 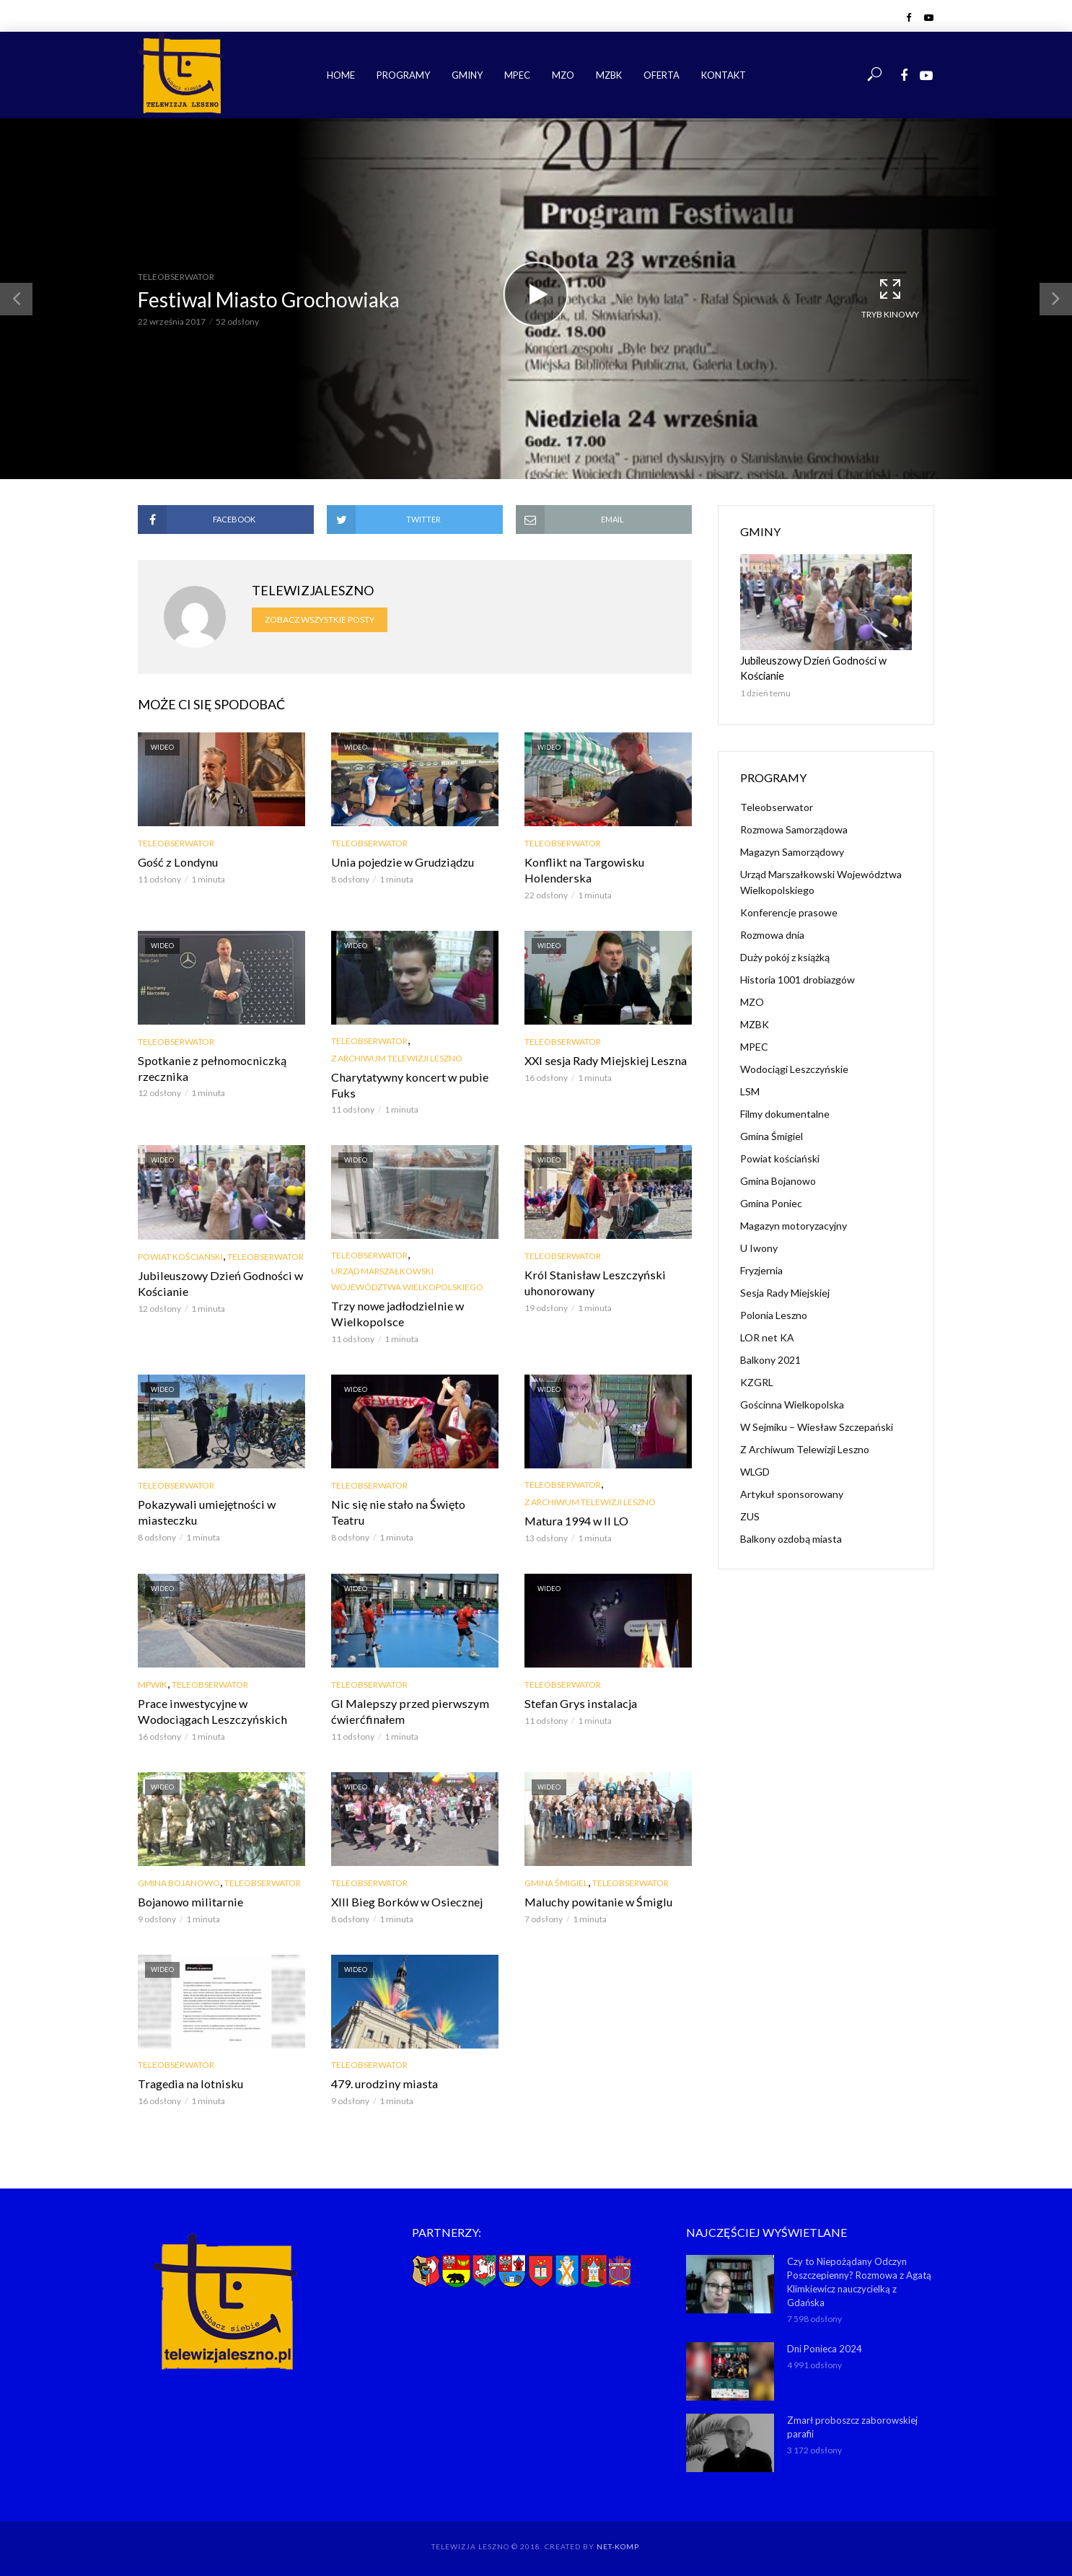 What do you see at coordinates (617, 2543) in the screenshot?
I see `NET-KOMP` at bounding box center [617, 2543].